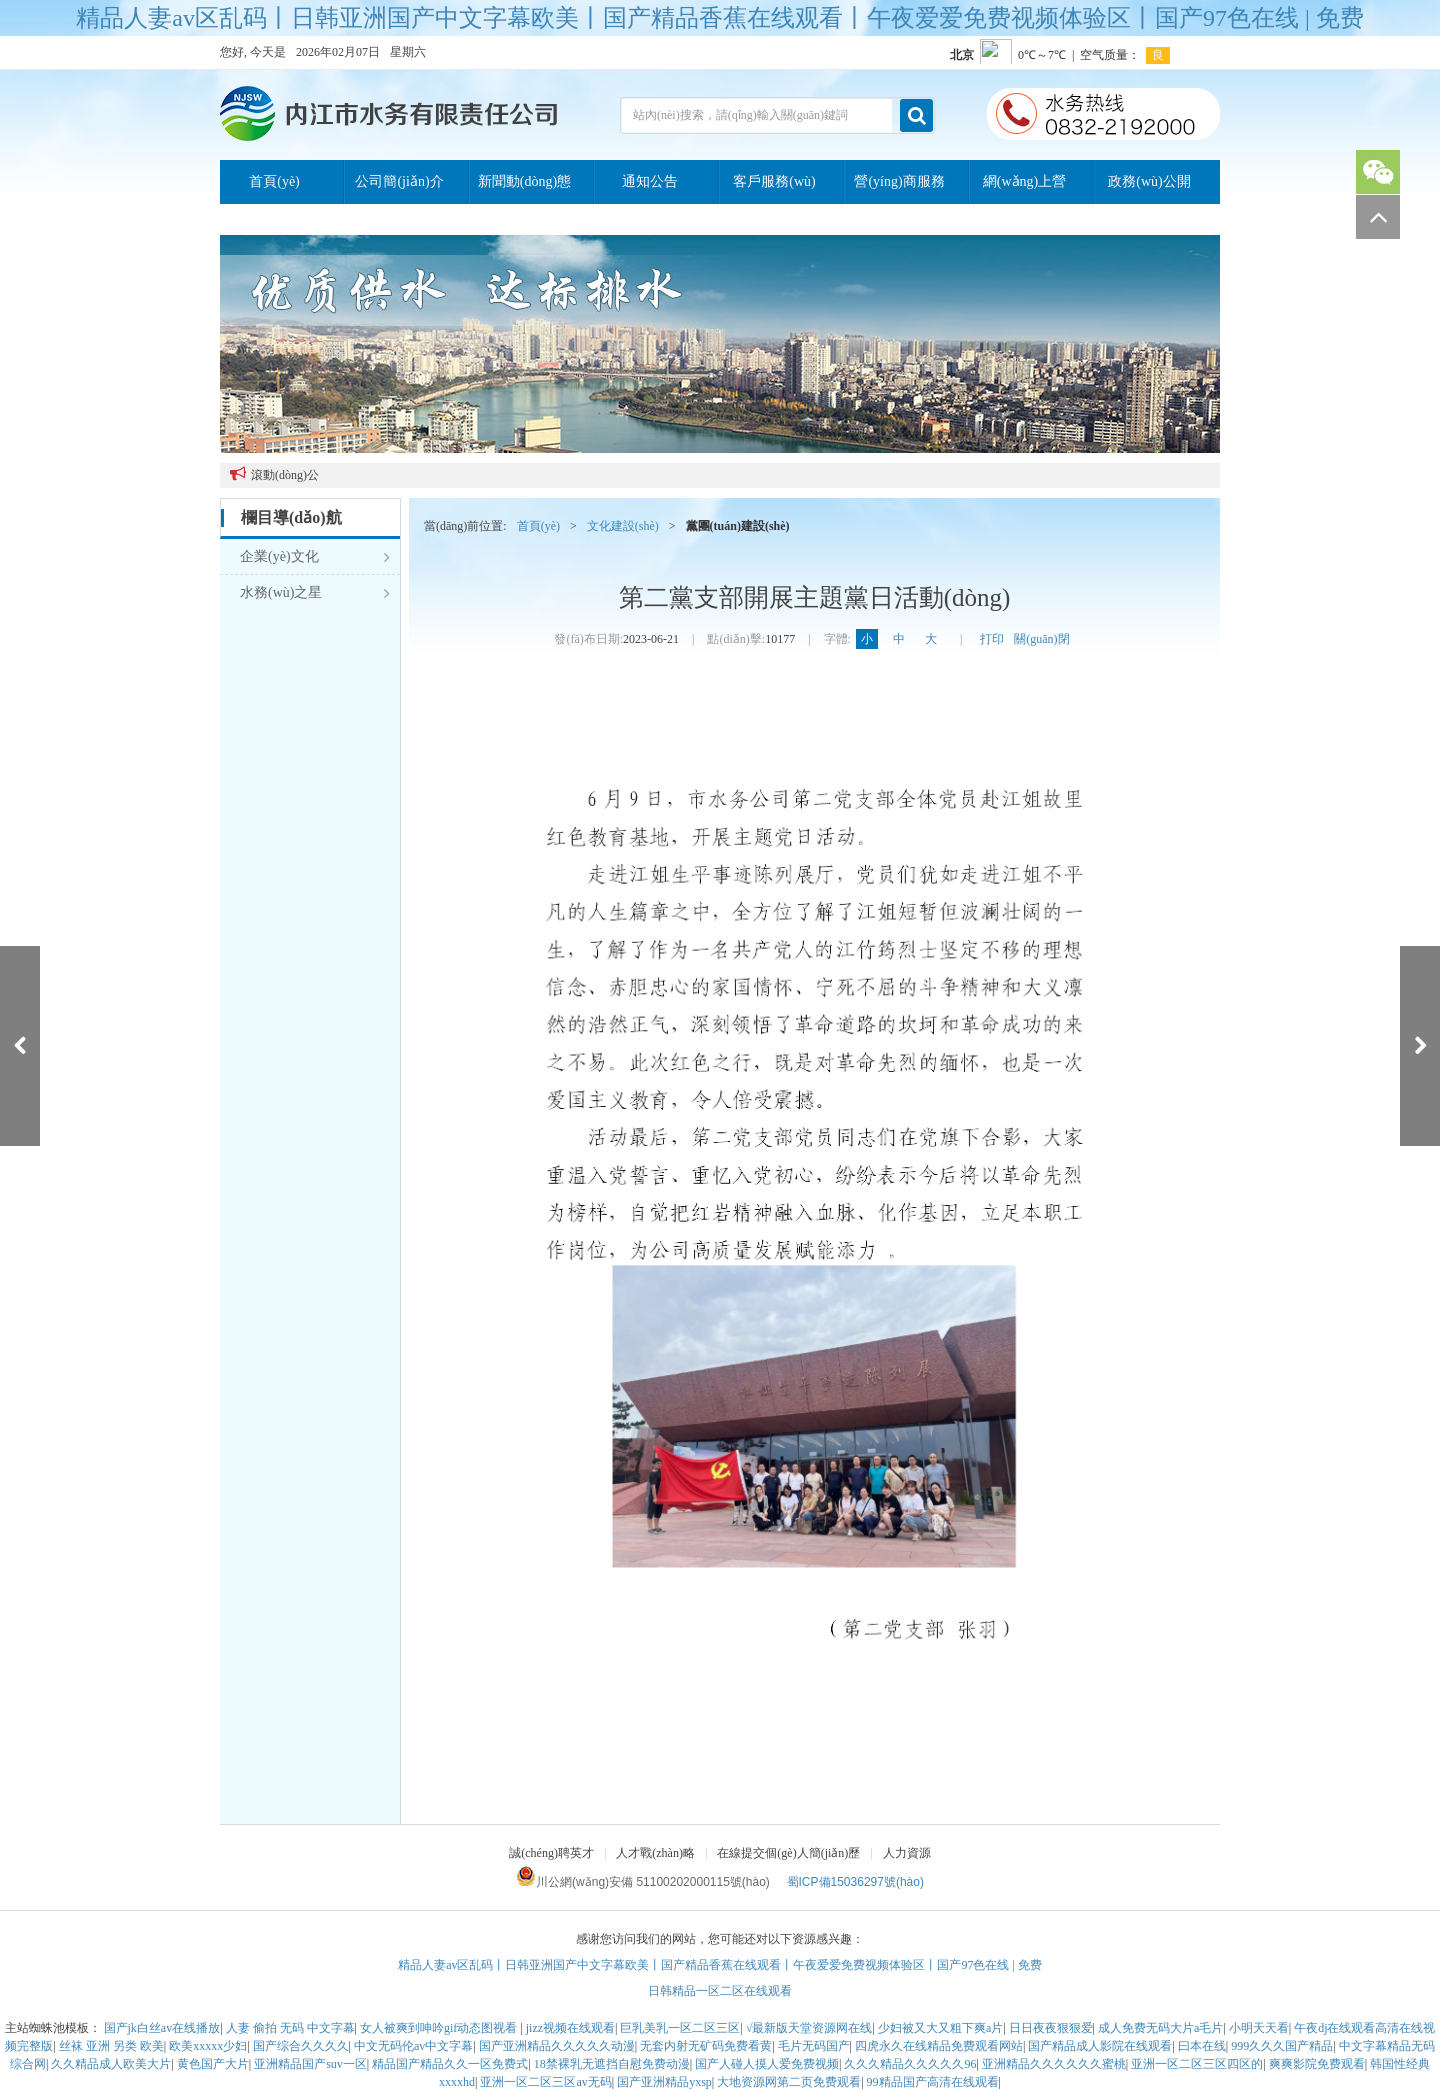  Describe the element at coordinates (301, 2046) in the screenshot. I see `国产综合久久久久` at that location.